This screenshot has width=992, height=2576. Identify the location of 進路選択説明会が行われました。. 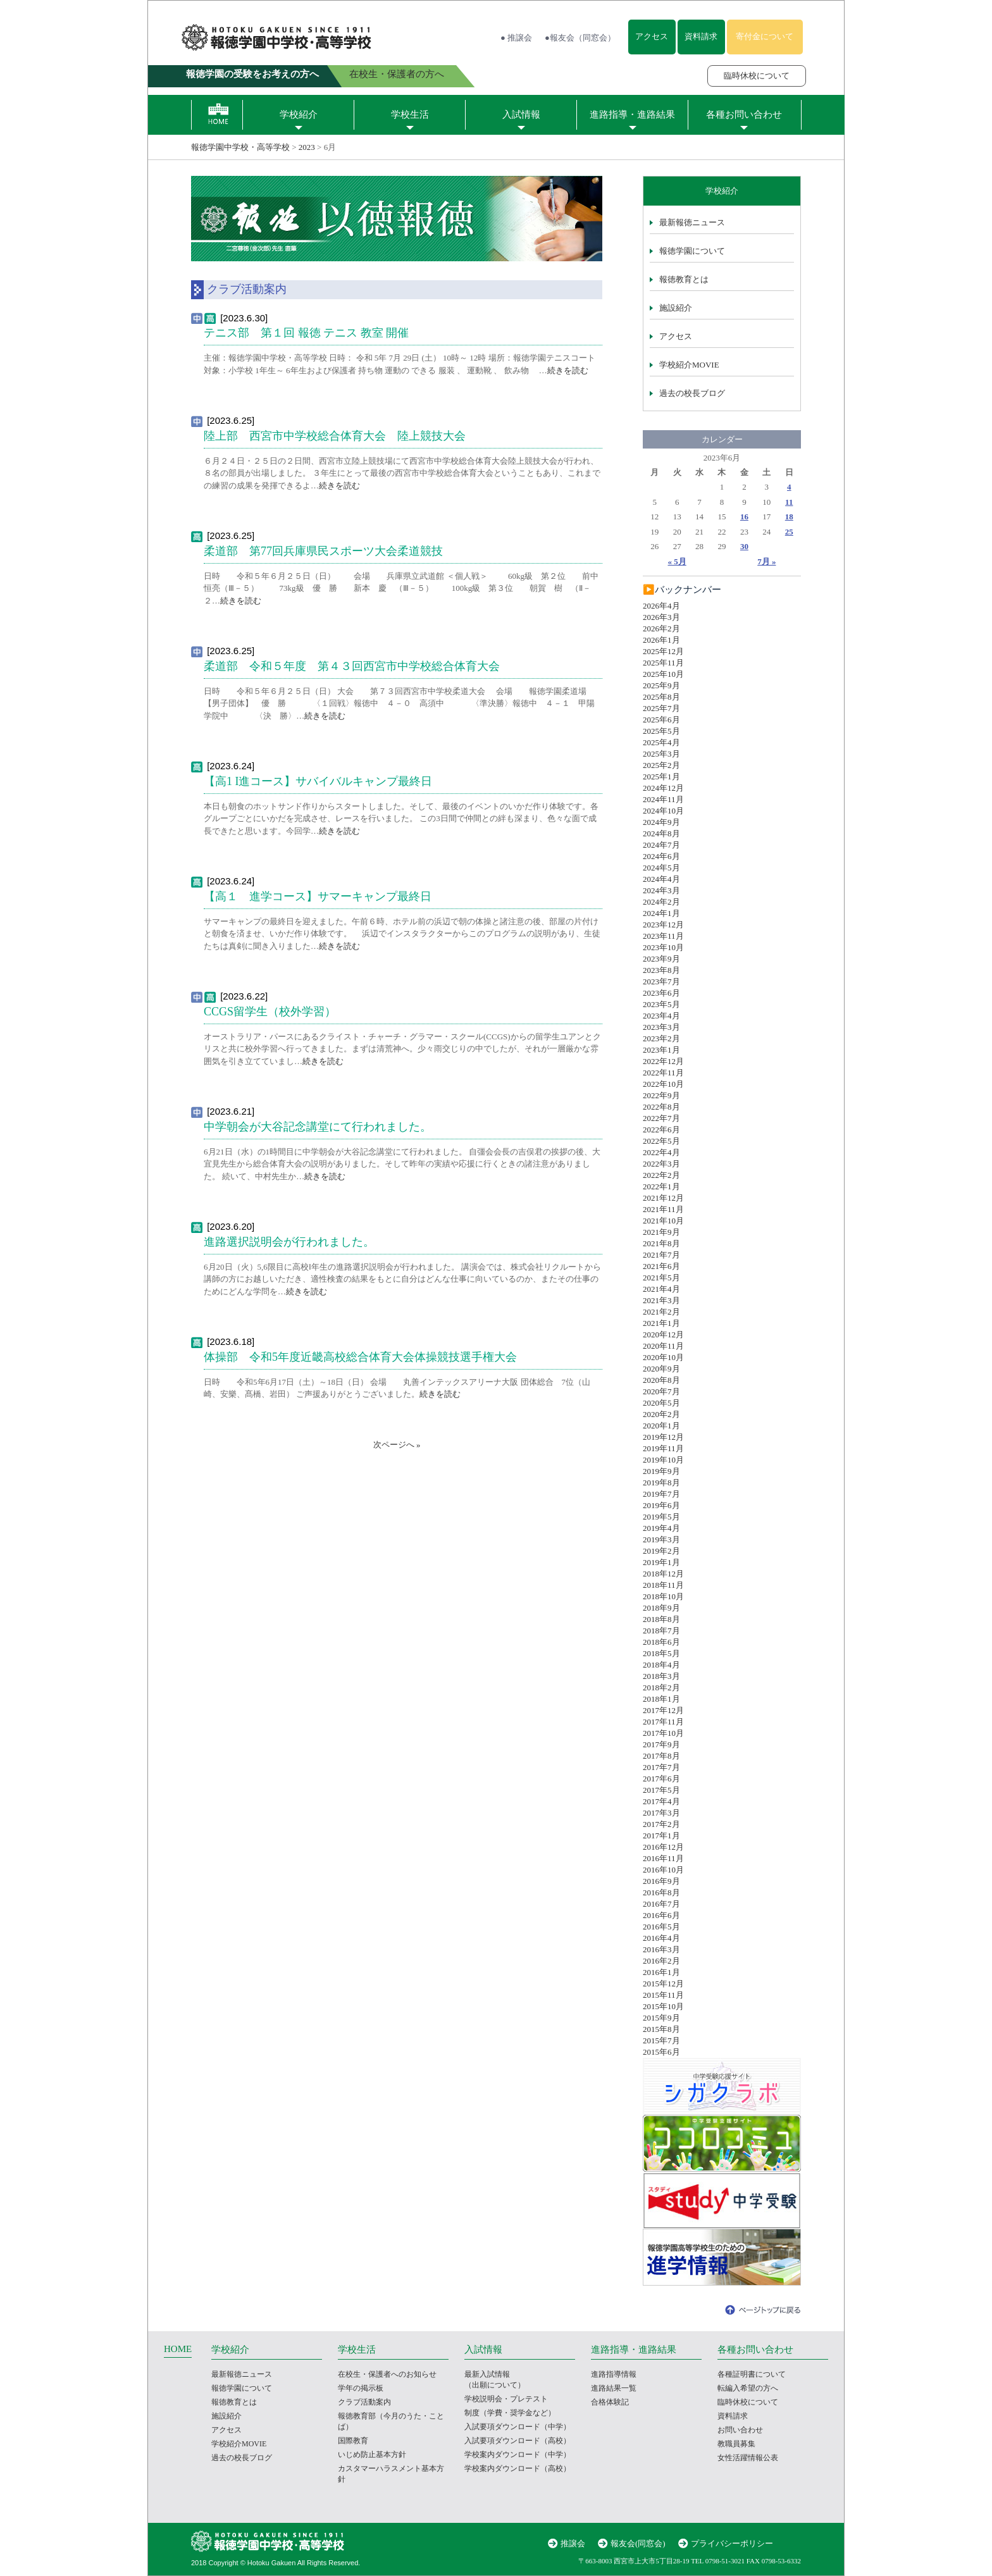
(289, 1241).